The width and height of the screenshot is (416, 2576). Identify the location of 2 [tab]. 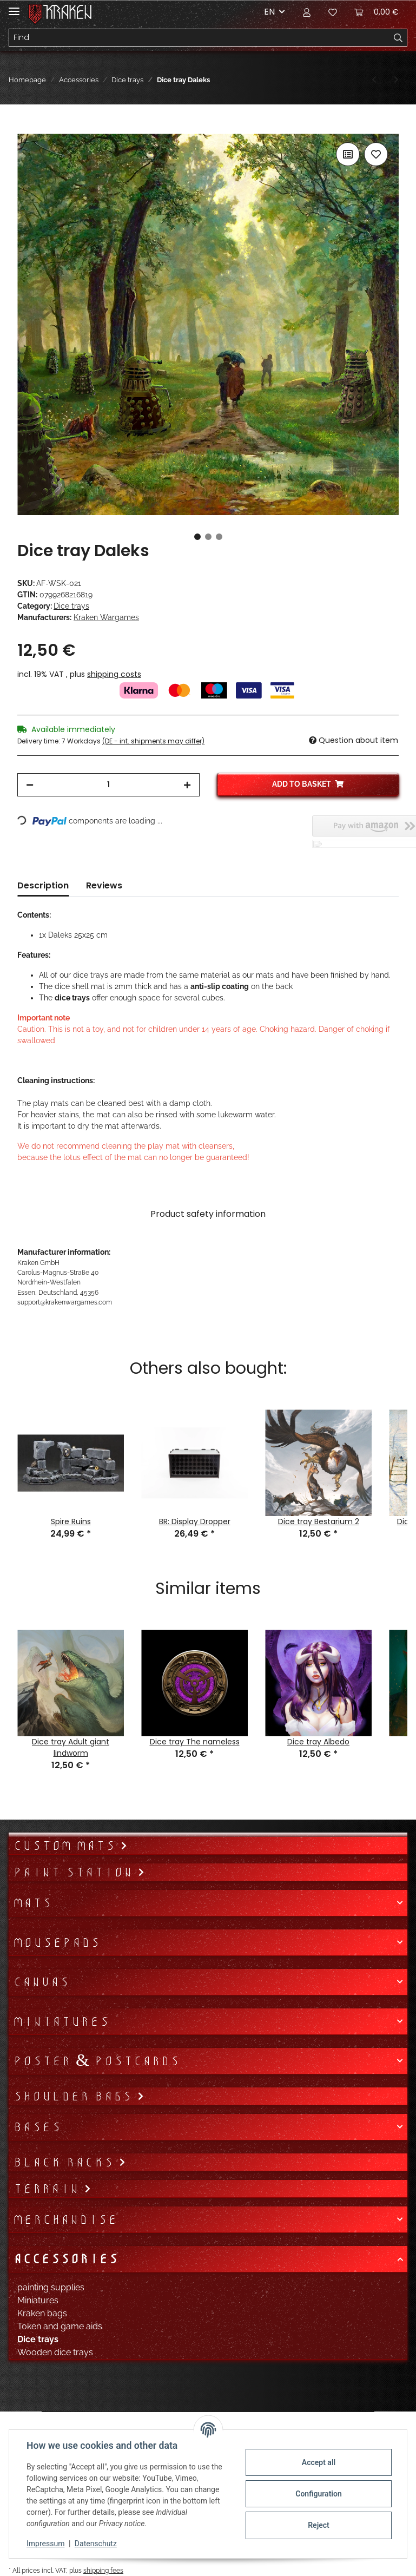
(208, 536).